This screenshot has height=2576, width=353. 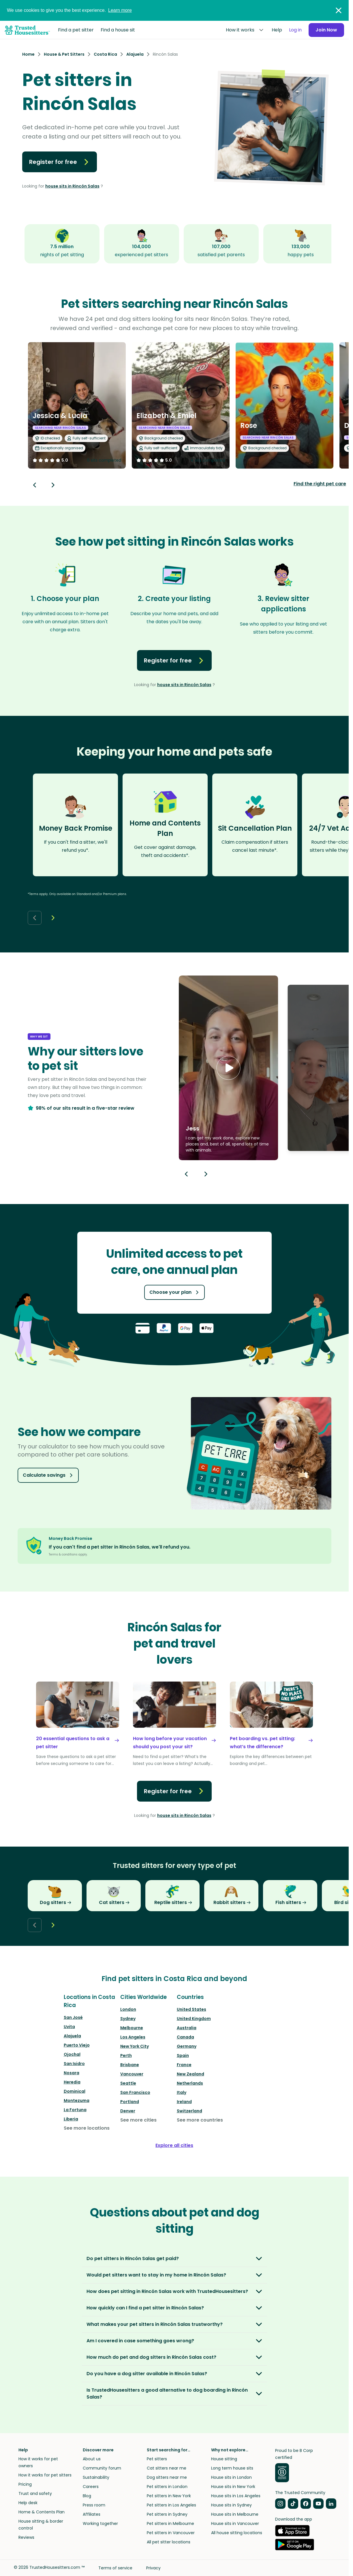 What do you see at coordinates (153, 2568) in the screenshot?
I see `Privacy` at bounding box center [153, 2568].